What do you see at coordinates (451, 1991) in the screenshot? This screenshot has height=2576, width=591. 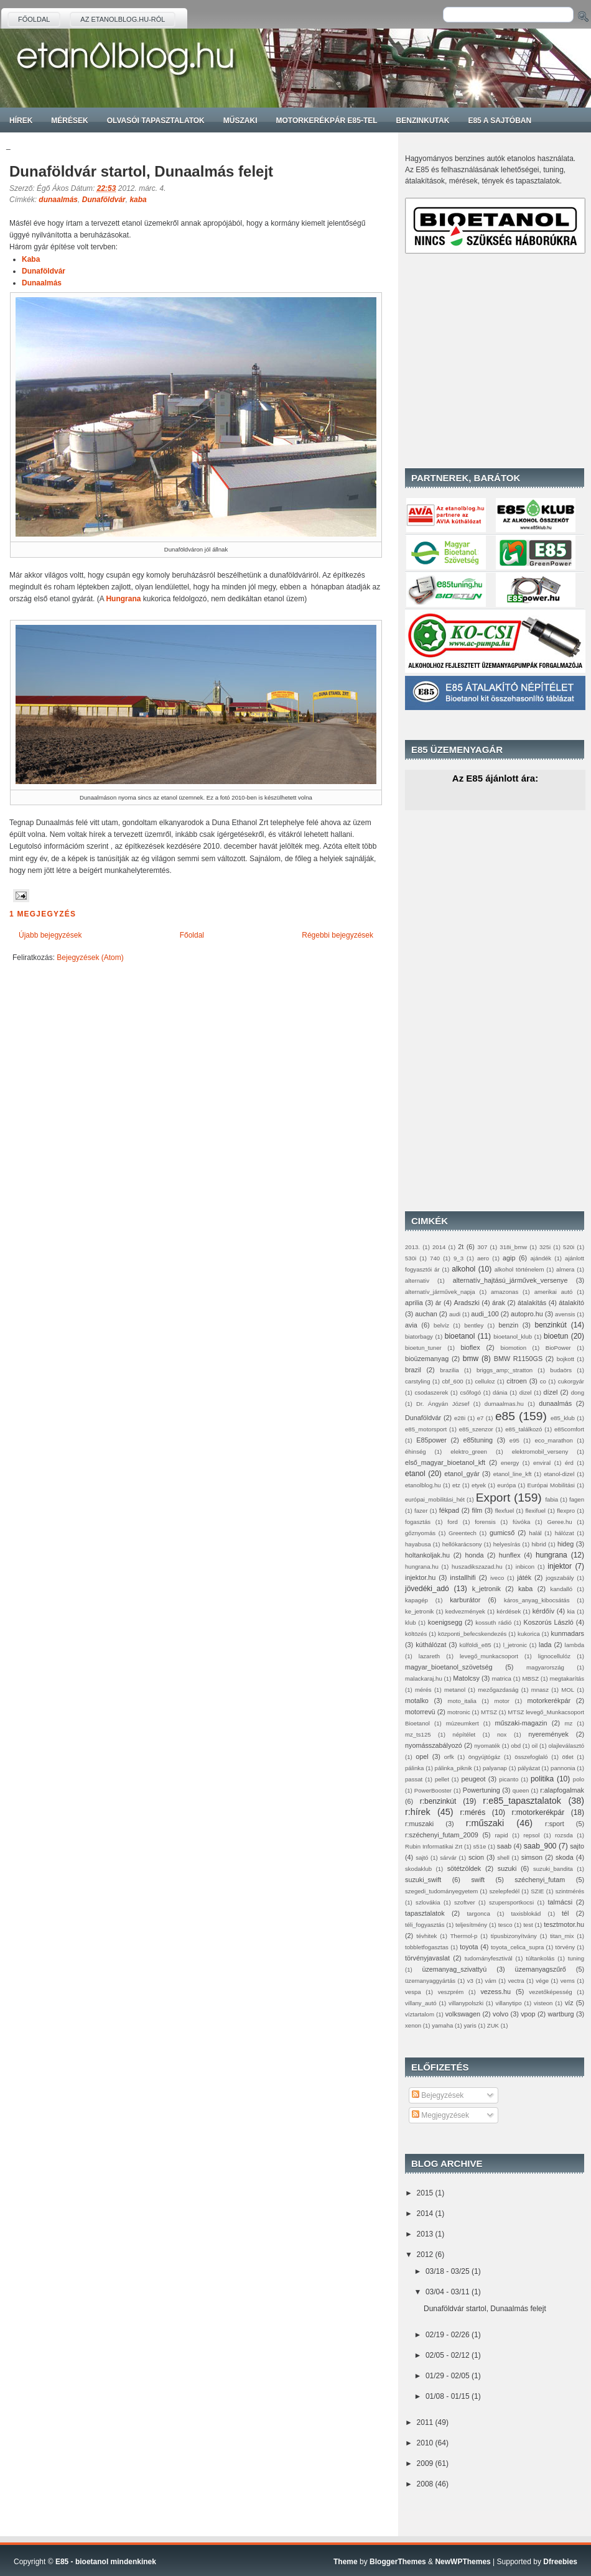 I see `veszprém` at bounding box center [451, 1991].